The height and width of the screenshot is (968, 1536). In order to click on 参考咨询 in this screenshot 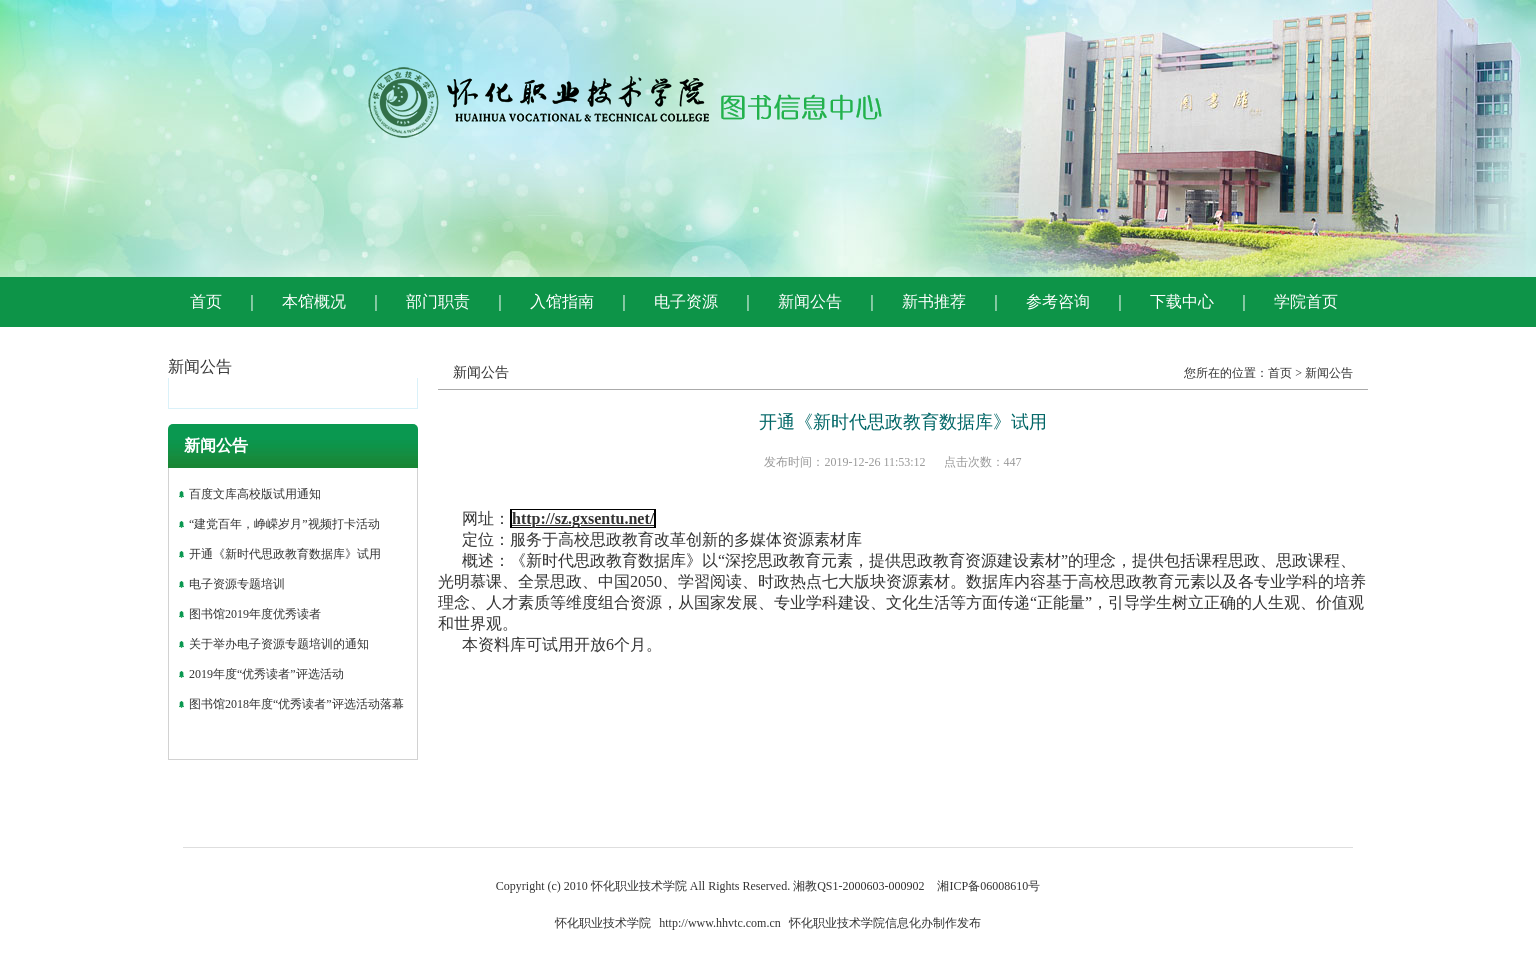, I will do `click(1058, 301)`.